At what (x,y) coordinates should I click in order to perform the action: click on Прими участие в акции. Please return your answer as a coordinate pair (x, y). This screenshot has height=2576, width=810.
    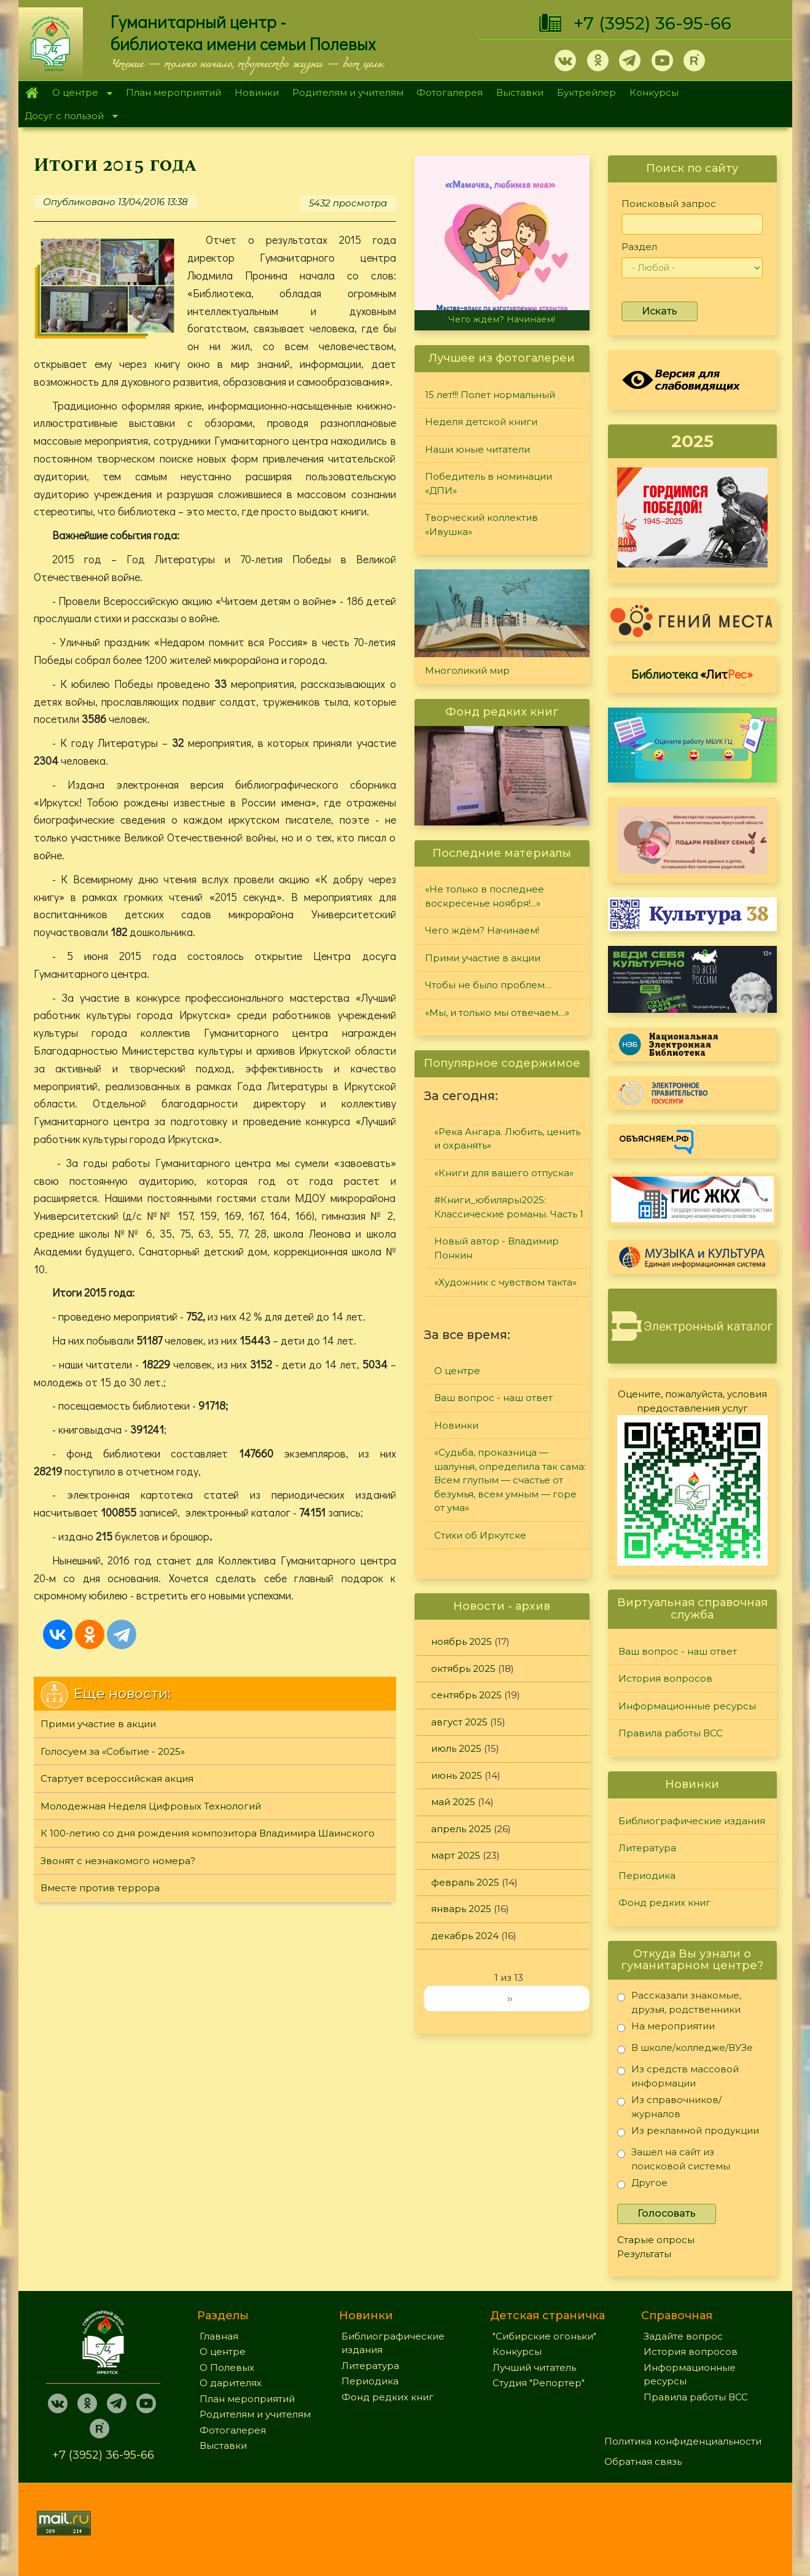
    Looking at the image, I should click on (98, 1724).